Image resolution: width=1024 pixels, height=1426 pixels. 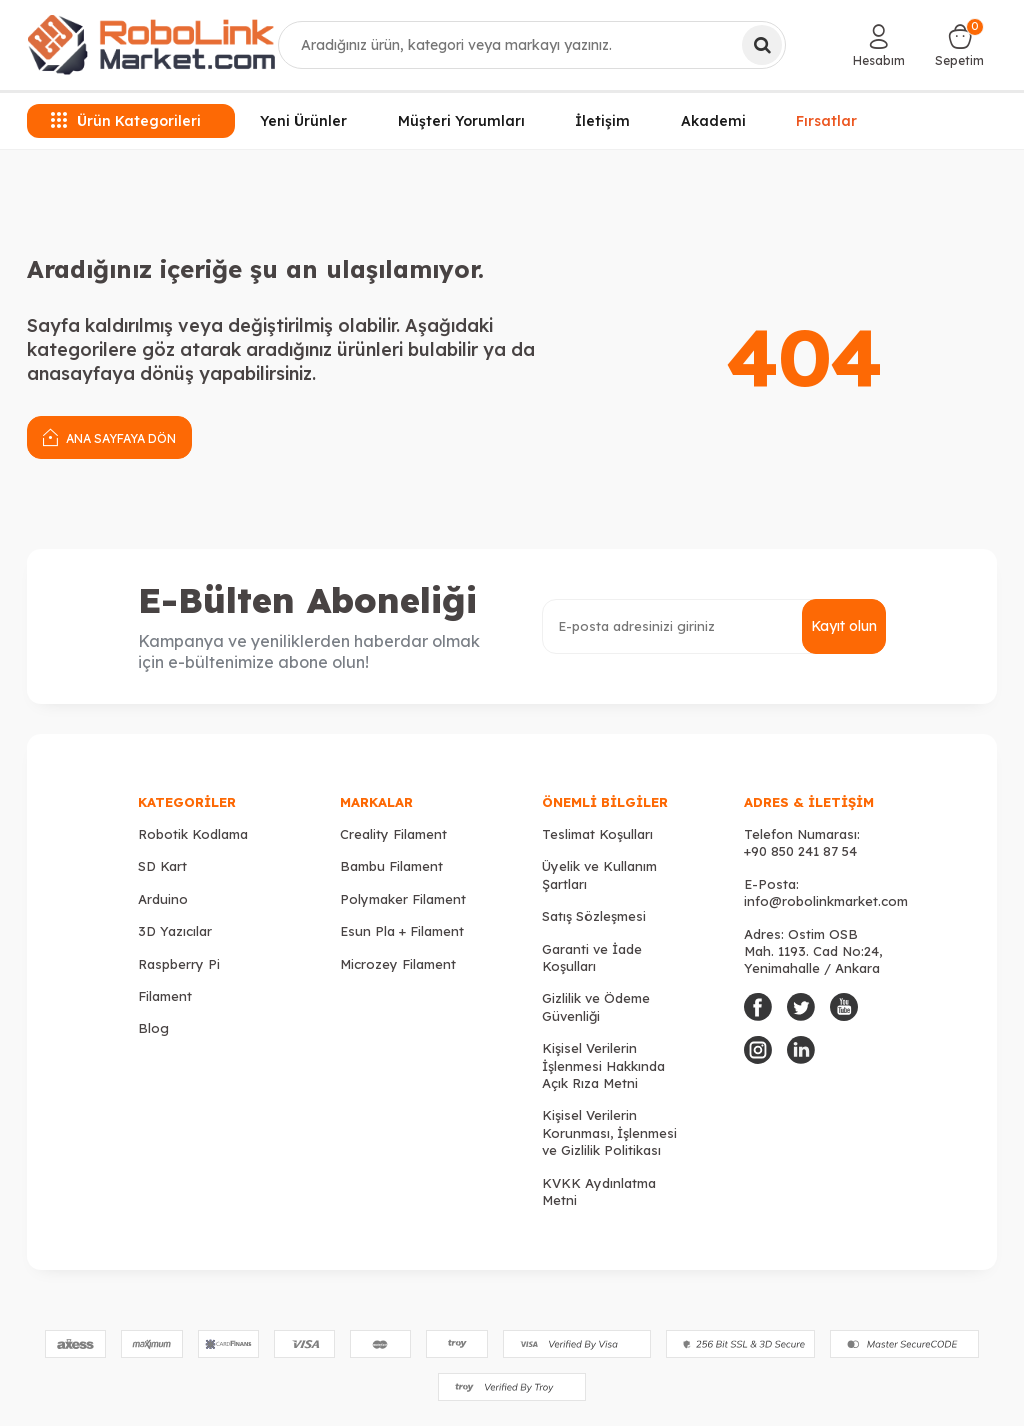 I want to click on Kişisel Verilerin Korunması, İşlenmesi ve Gizlilik Politikası, so click(x=609, y=1132).